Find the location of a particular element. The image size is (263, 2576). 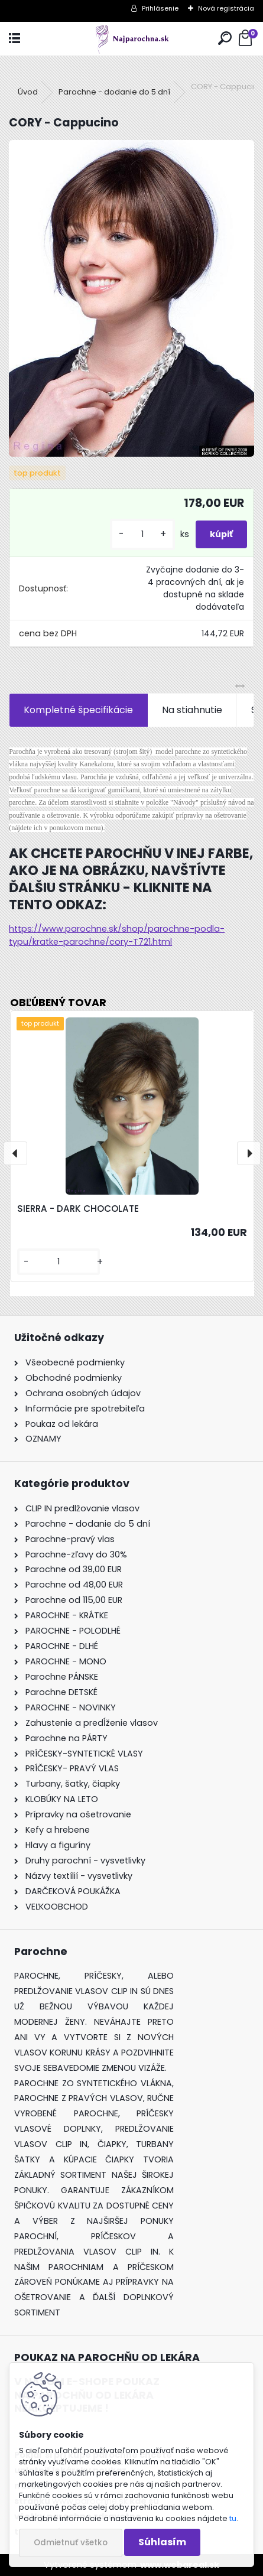

Prihlásenie is located at coordinates (160, 8).